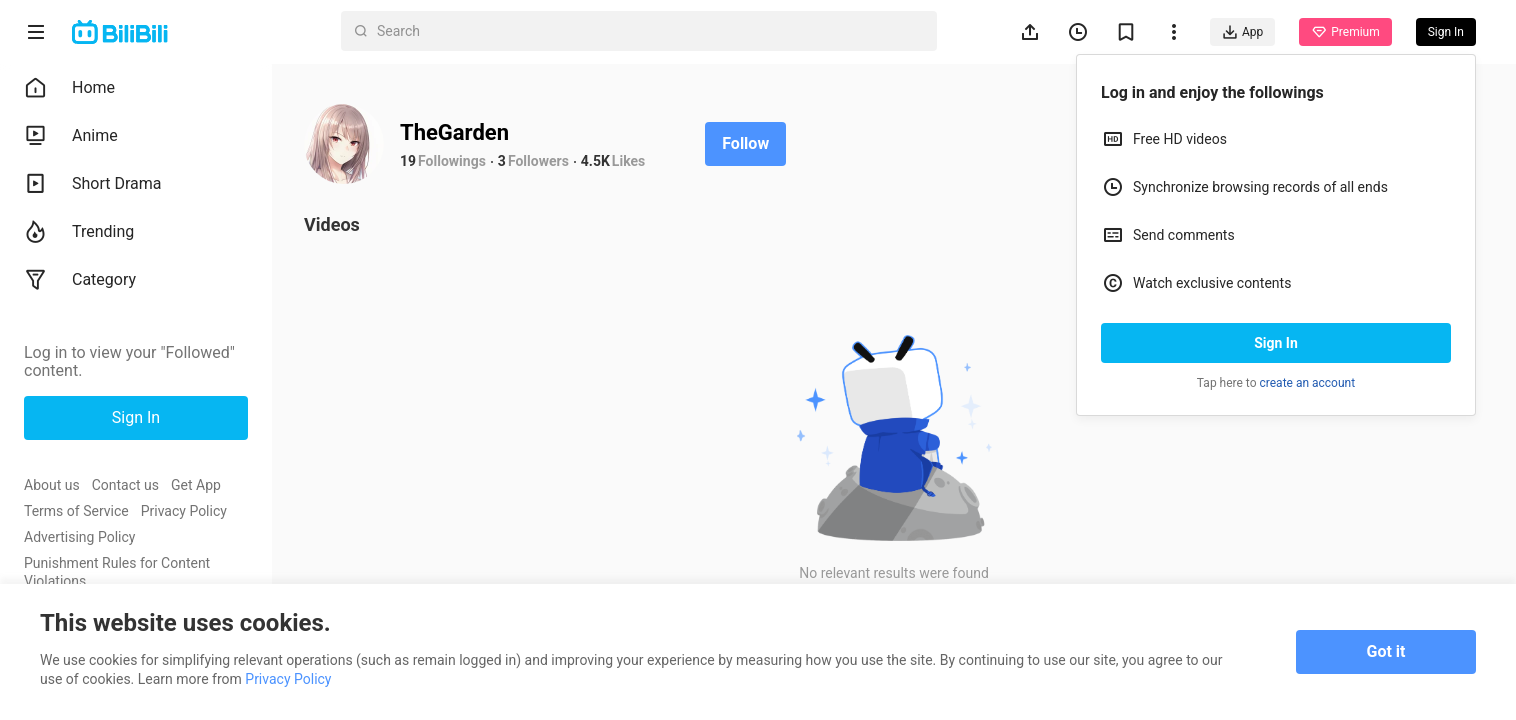  Describe the element at coordinates (408, 161) in the screenshot. I see `19` at that location.